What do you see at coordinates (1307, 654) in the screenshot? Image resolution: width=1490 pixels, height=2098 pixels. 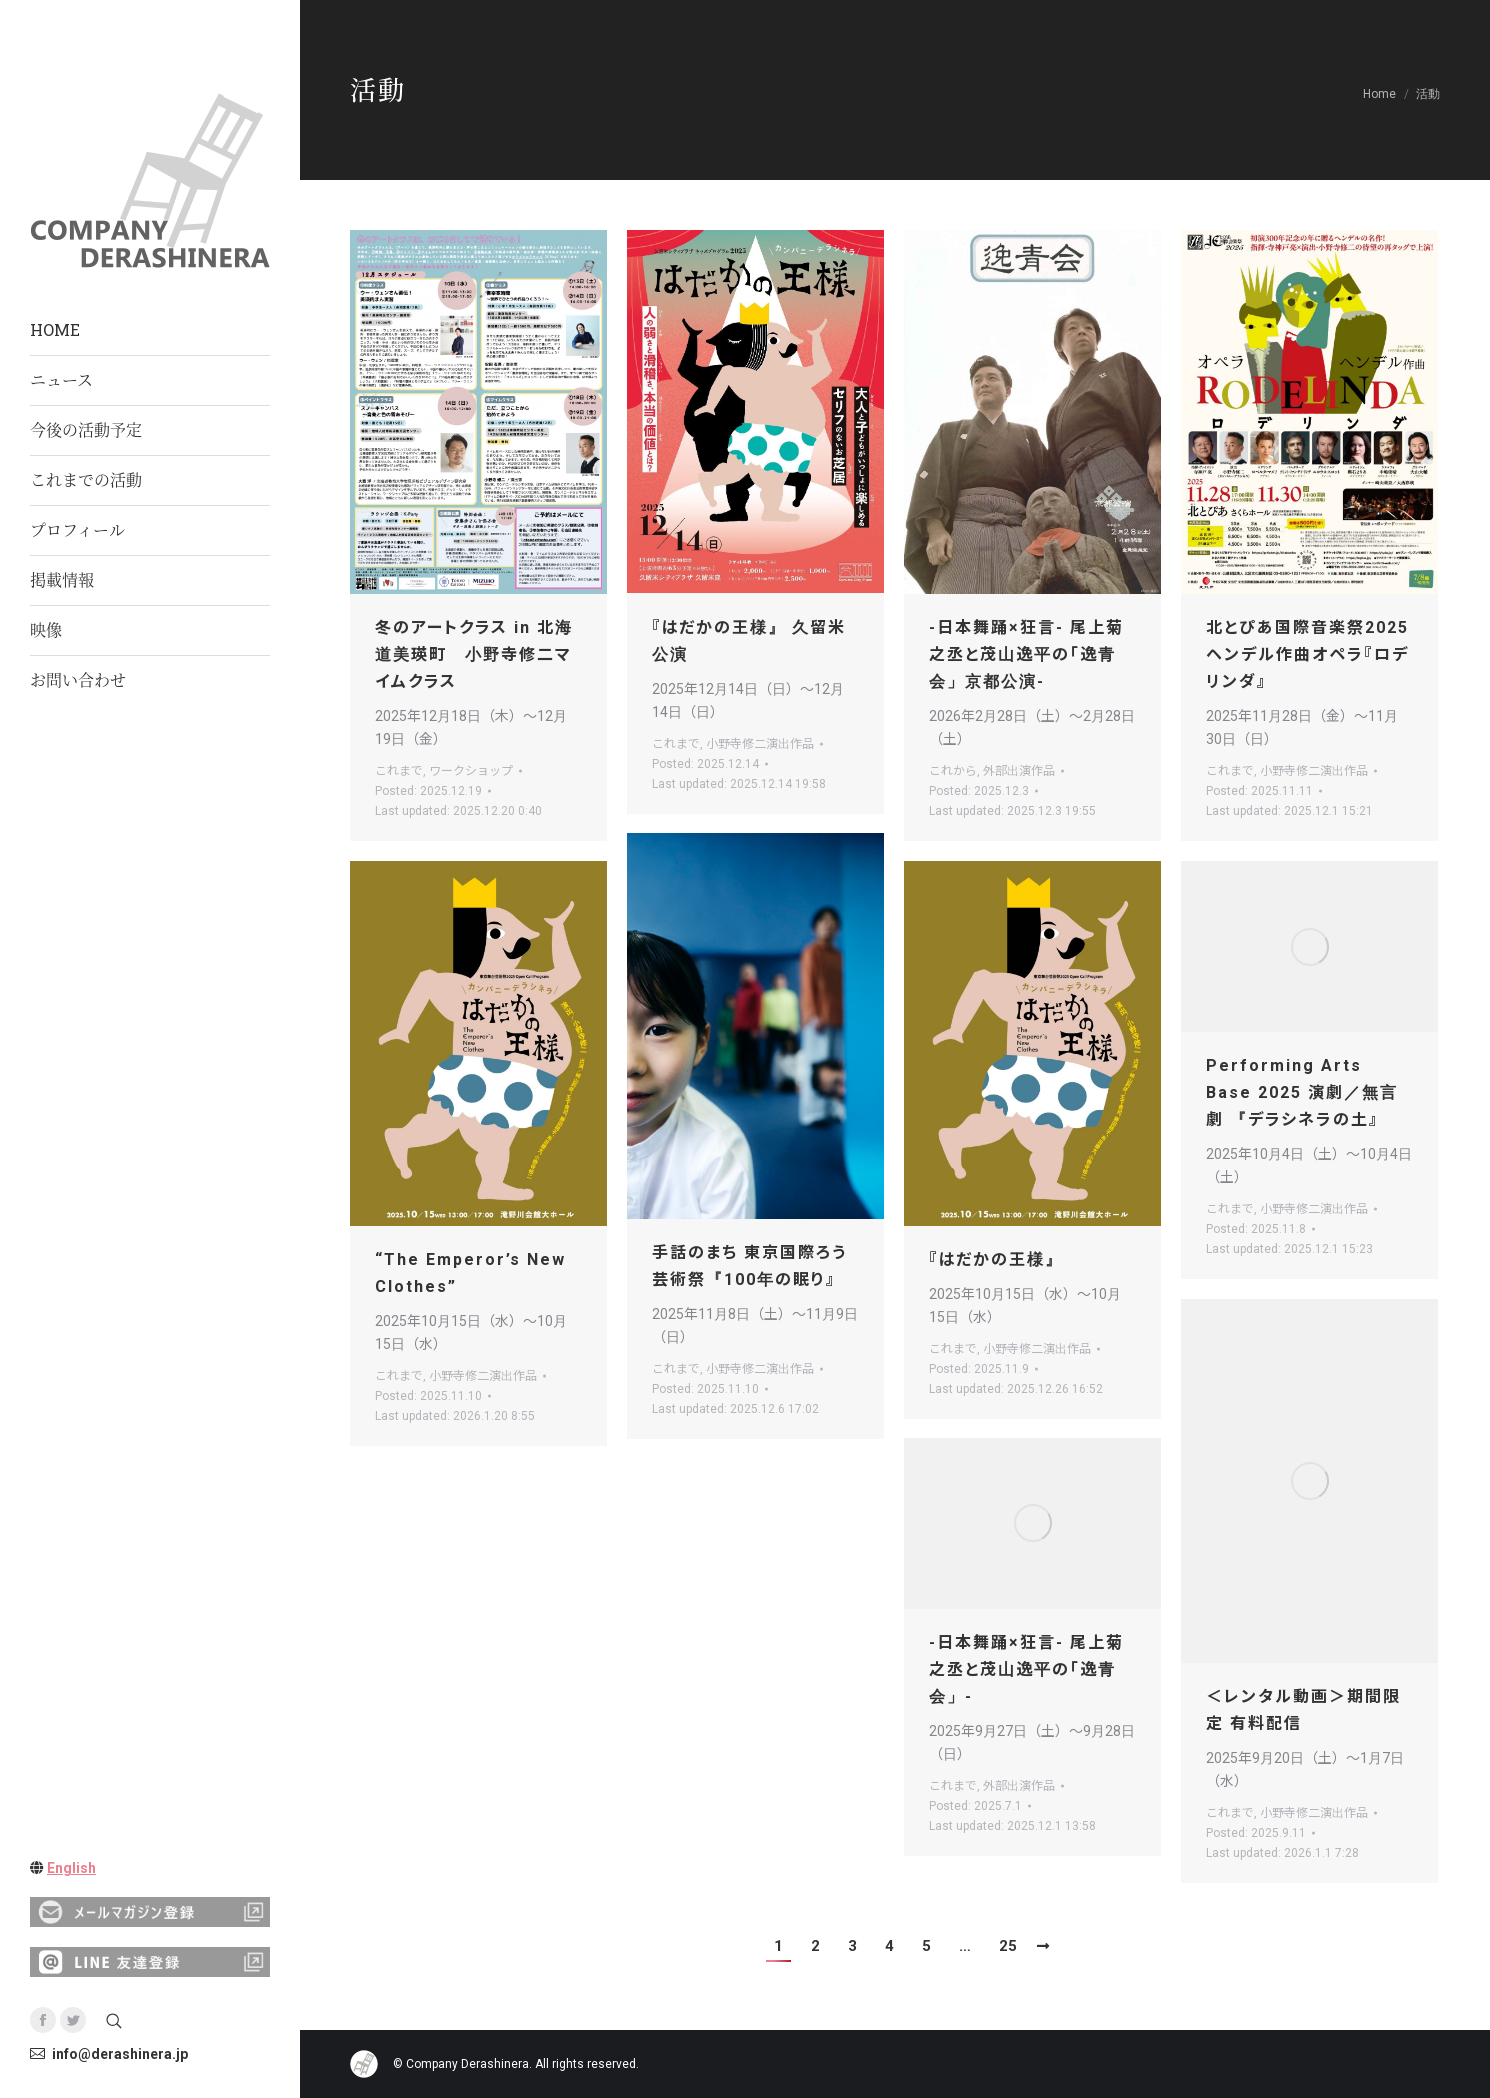 I see `北とぴあ国際音楽祭2025ヘンデル作曲オペラ『ロデリンダ』` at bounding box center [1307, 654].